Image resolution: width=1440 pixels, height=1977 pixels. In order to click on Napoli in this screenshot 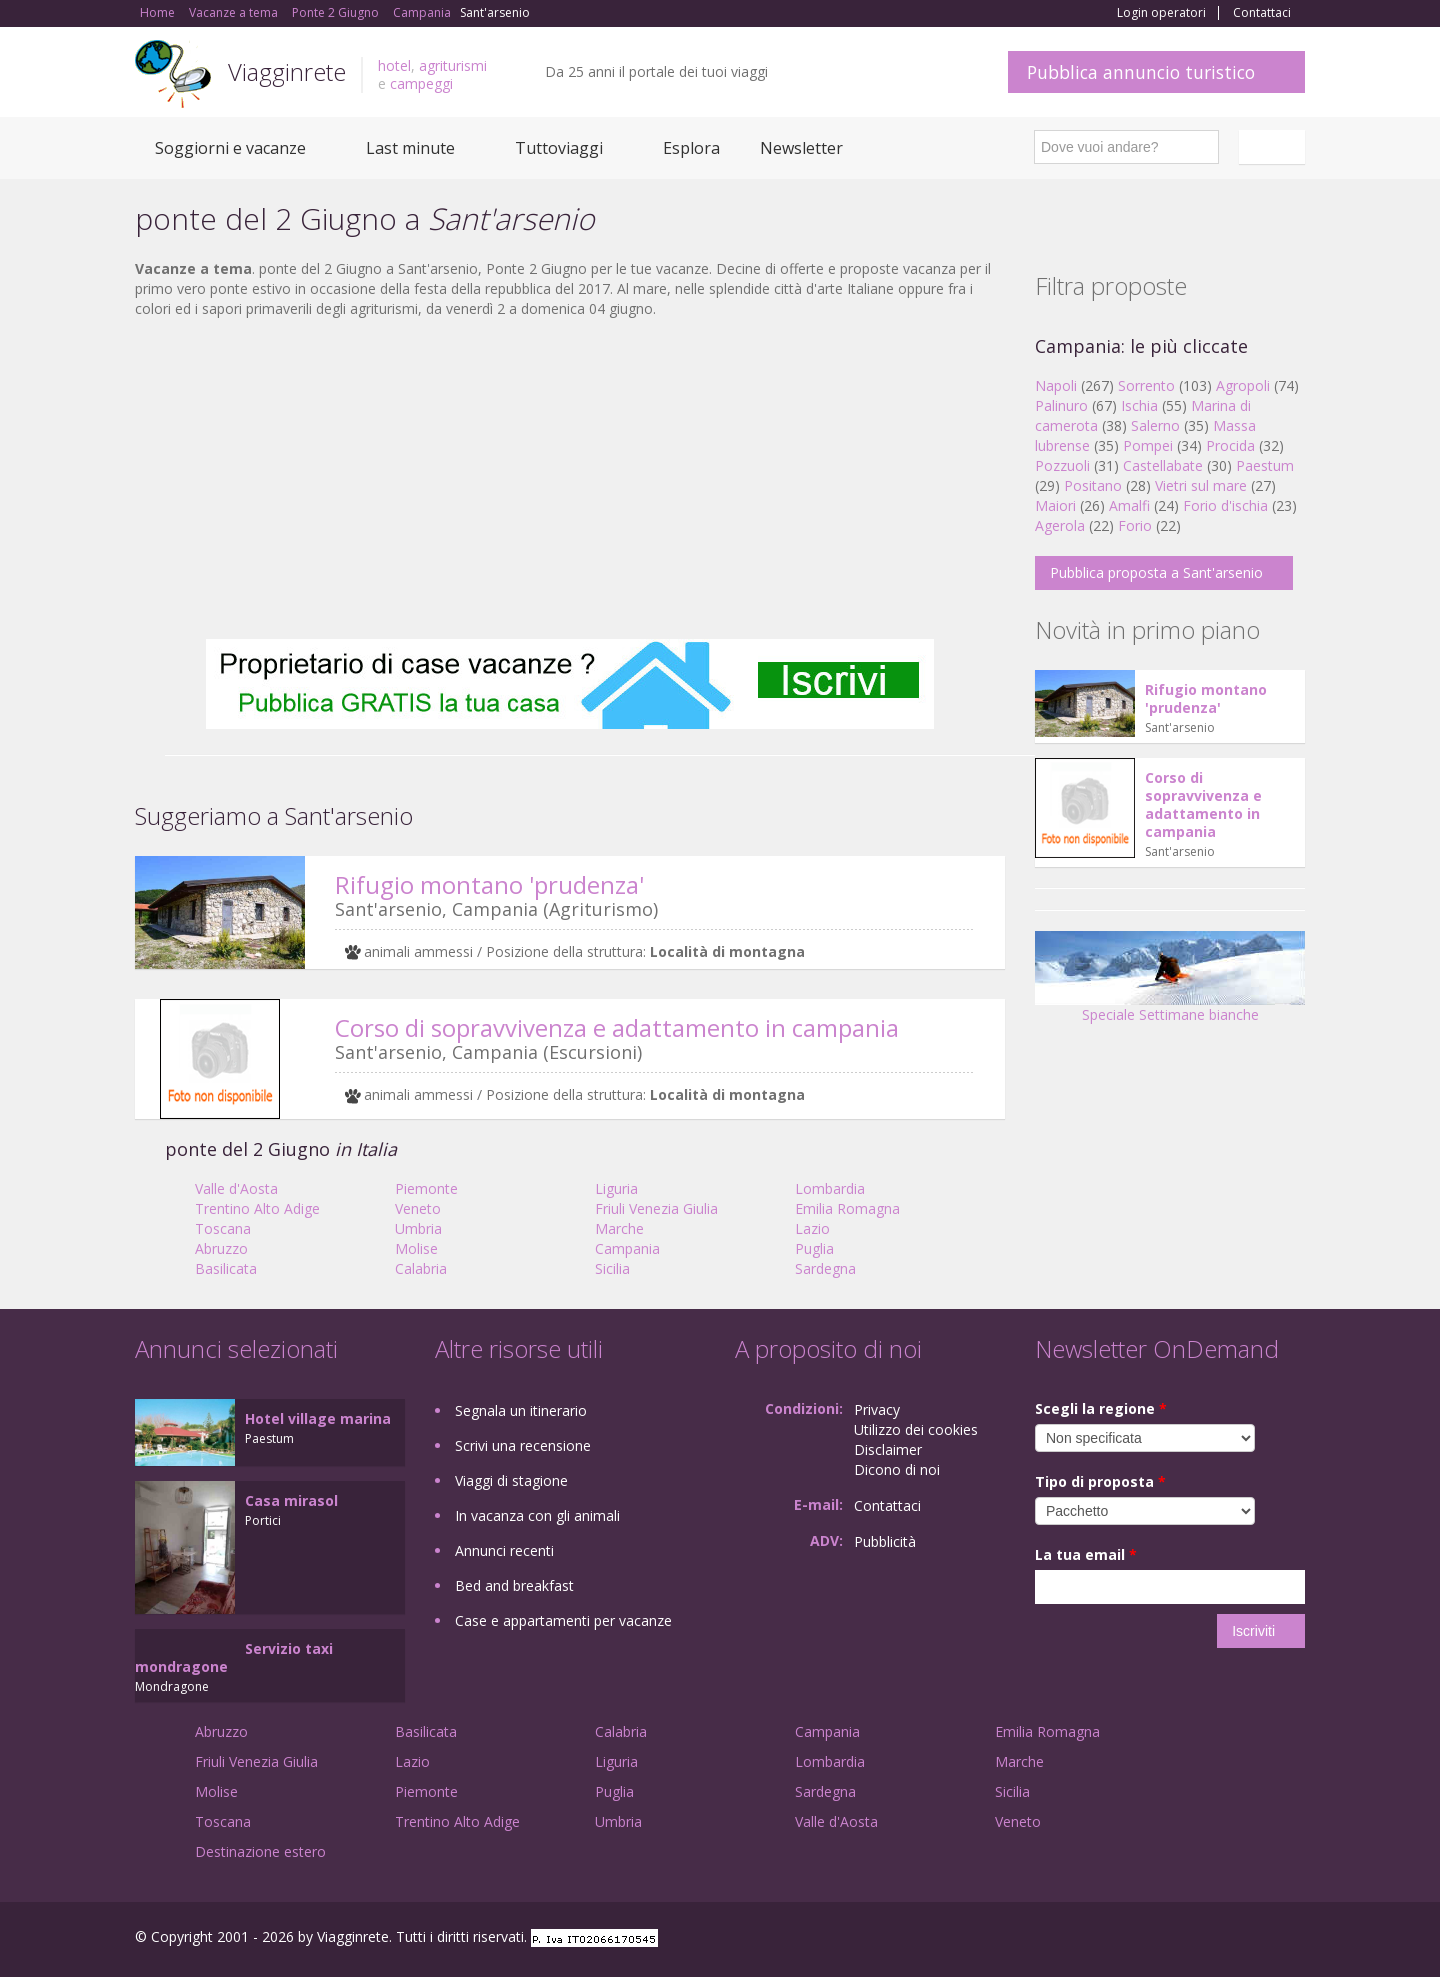, I will do `click(1056, 385)`.